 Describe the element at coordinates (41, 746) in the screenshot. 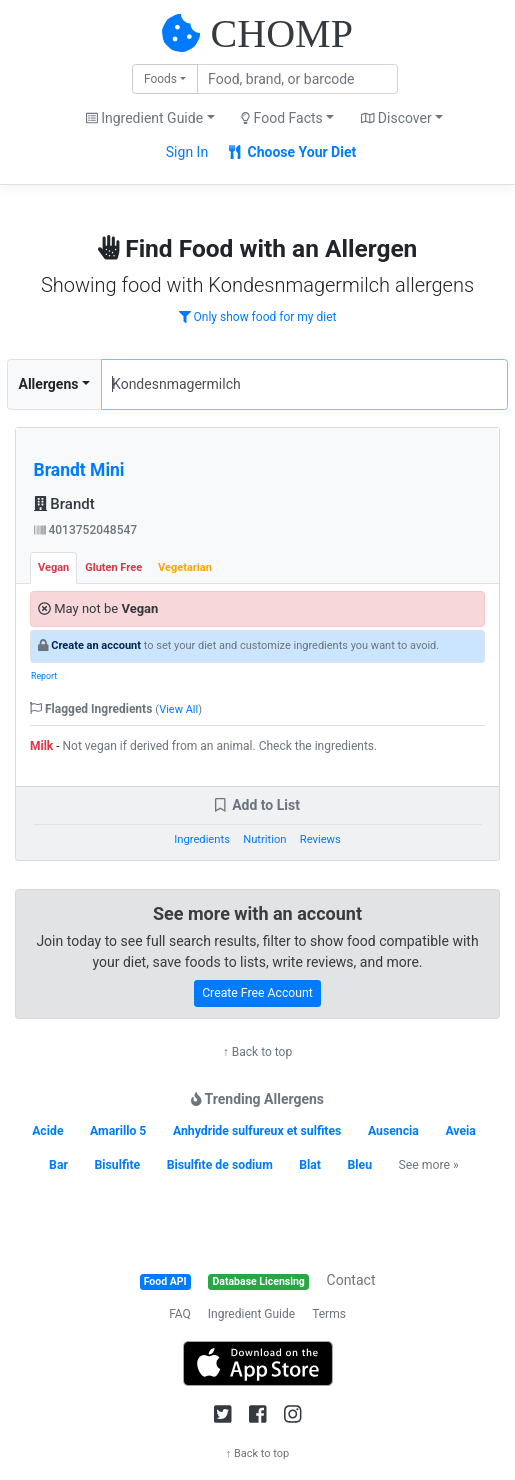

I see `Milk` at that location.